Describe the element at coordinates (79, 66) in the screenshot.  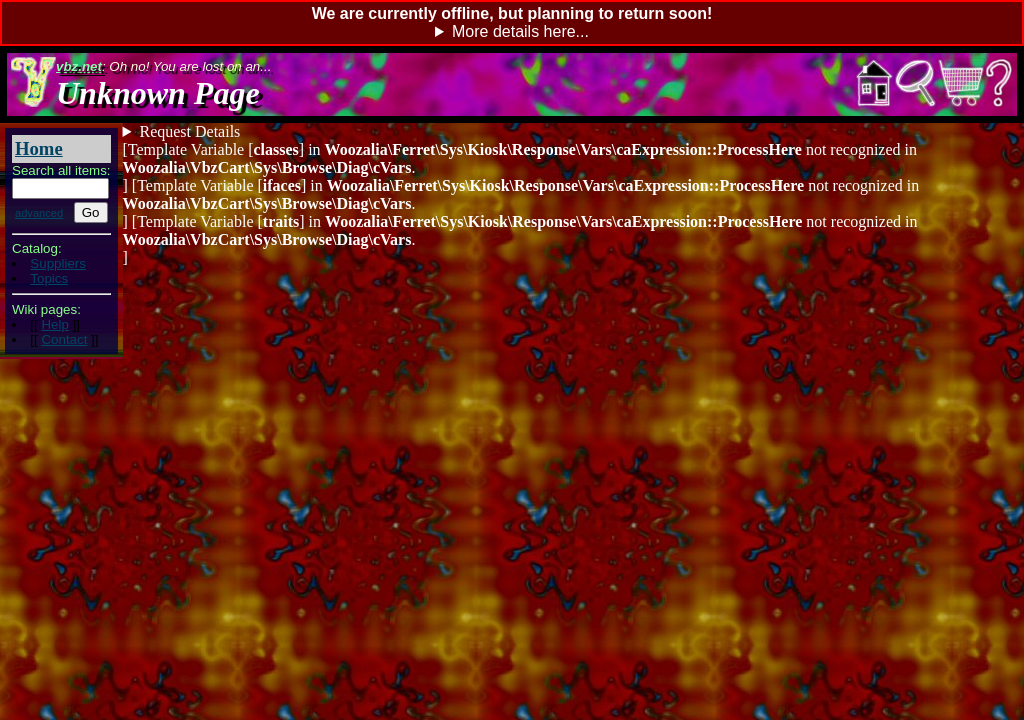
I see `vbz.net` at that location.